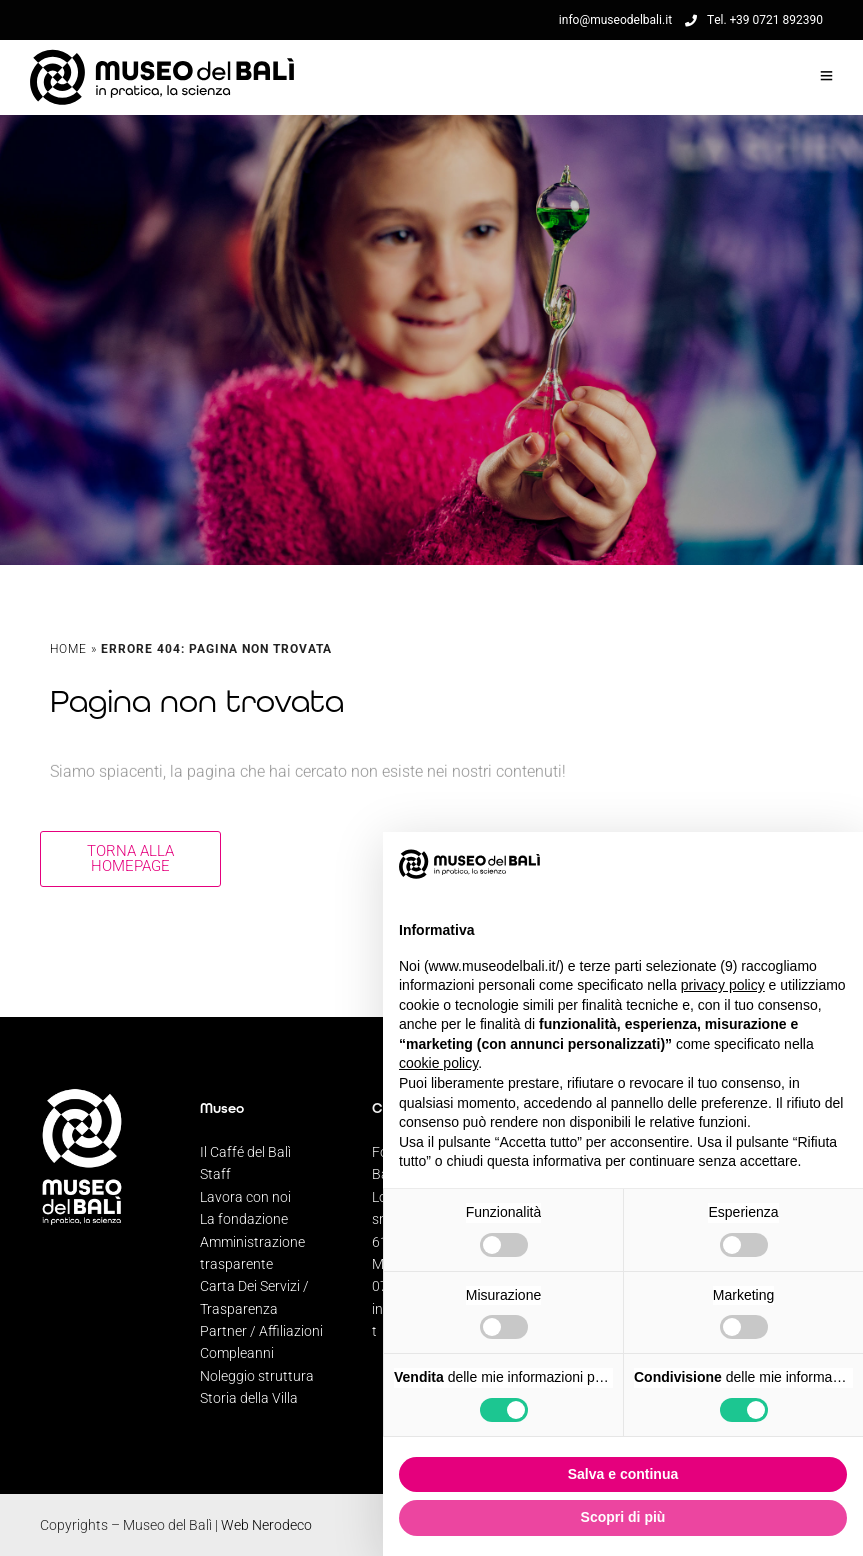 The width and height of the screenshot is (863, 1556). I want to click on Tel. +39 0721 892390, so click(754, 20).